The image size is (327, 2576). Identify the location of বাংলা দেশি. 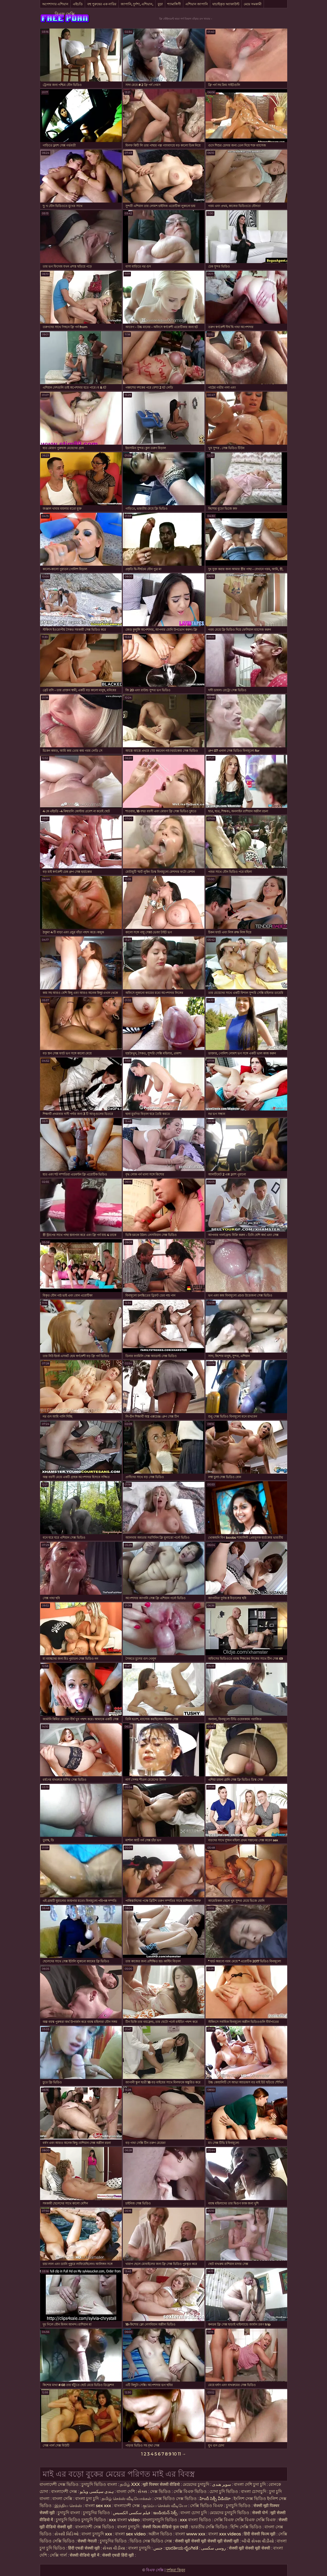
(126, 2491).